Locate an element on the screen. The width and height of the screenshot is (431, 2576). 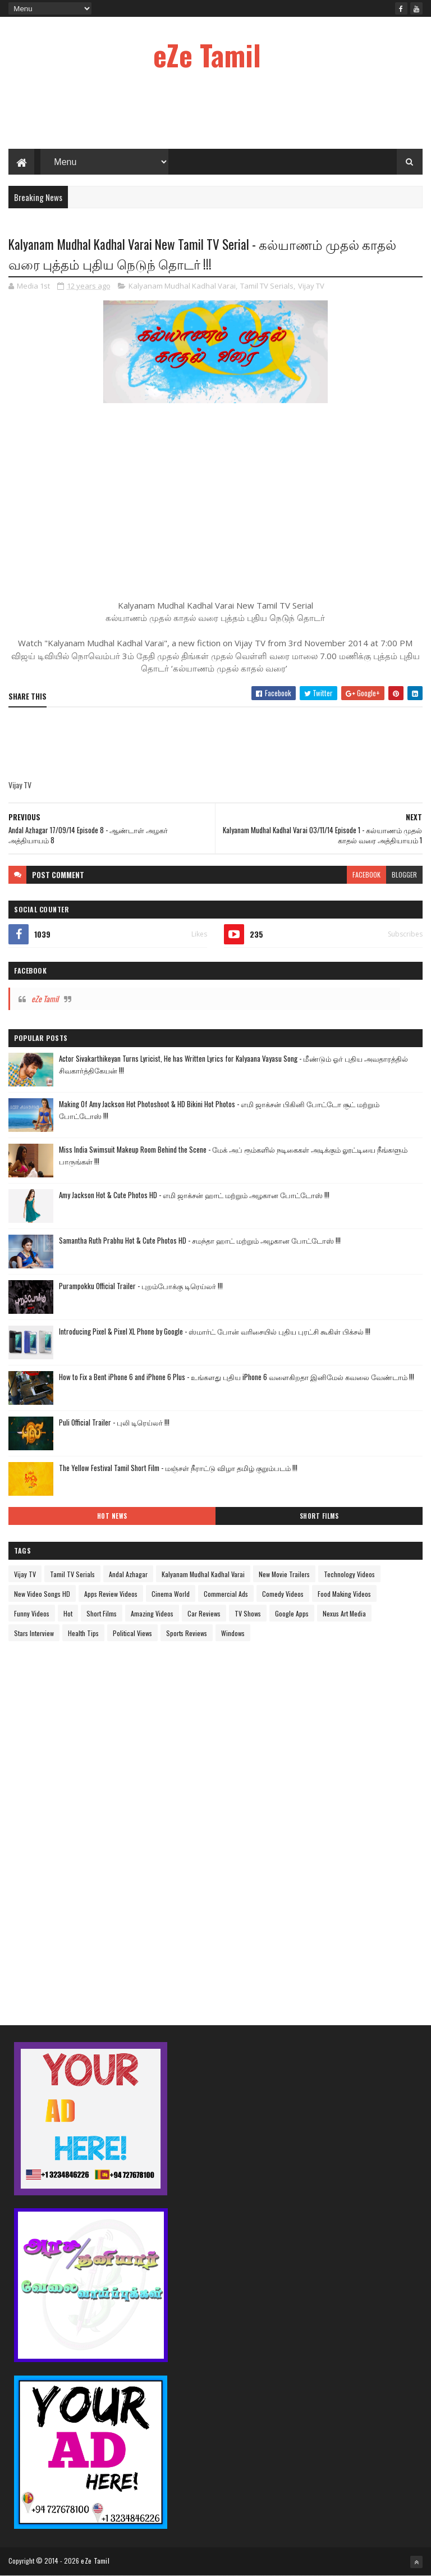
Amazing Videos is located at coordinates (152, 1613).